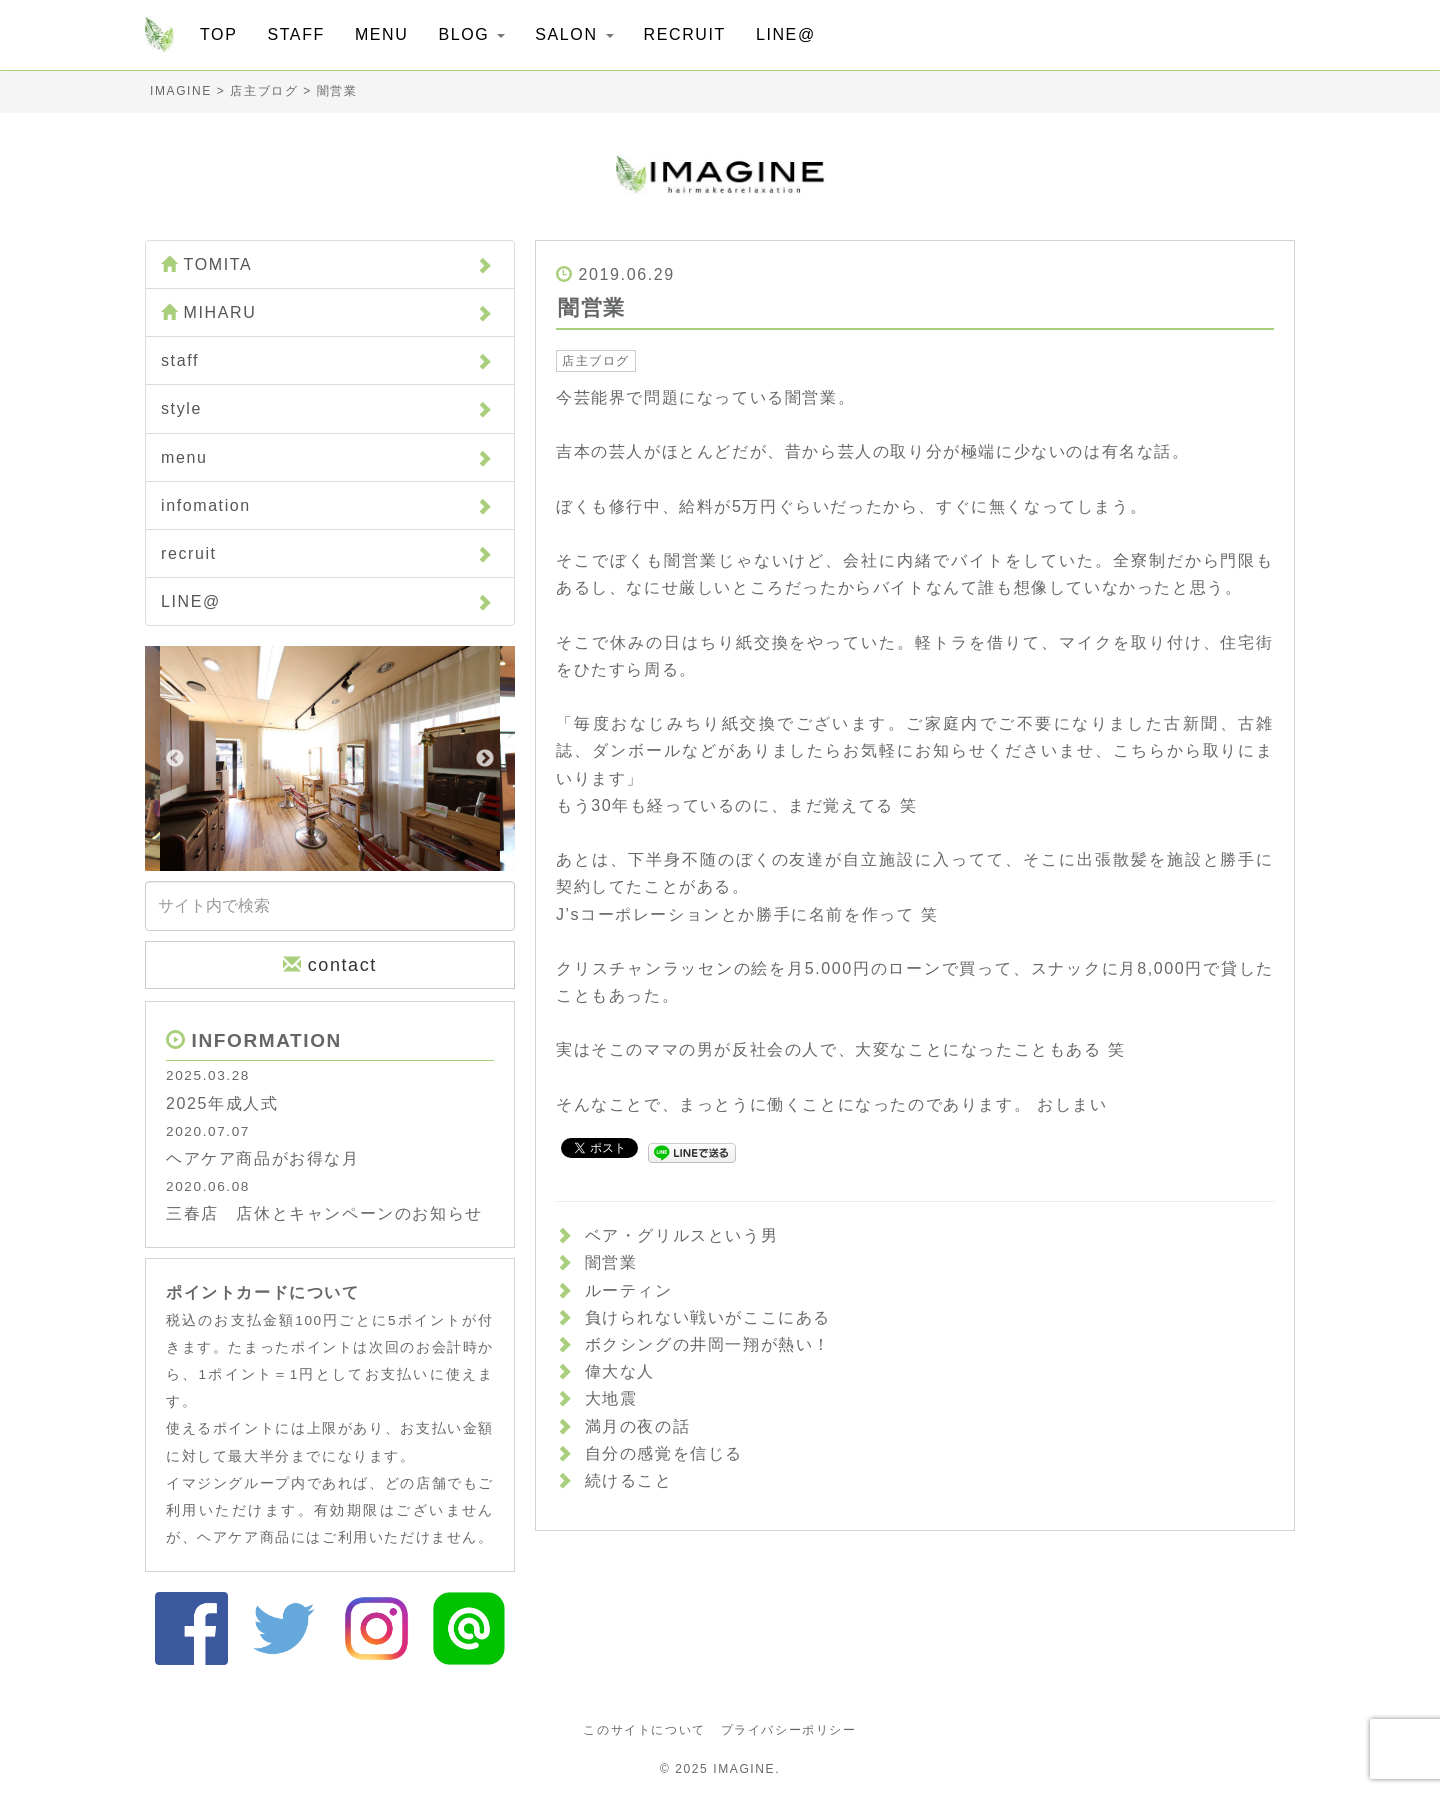 The image size is (1440, 1793). Describe the element at coordinates (682, 1235) in the screenshot. I see `ベア・グリルスという男` at that location.